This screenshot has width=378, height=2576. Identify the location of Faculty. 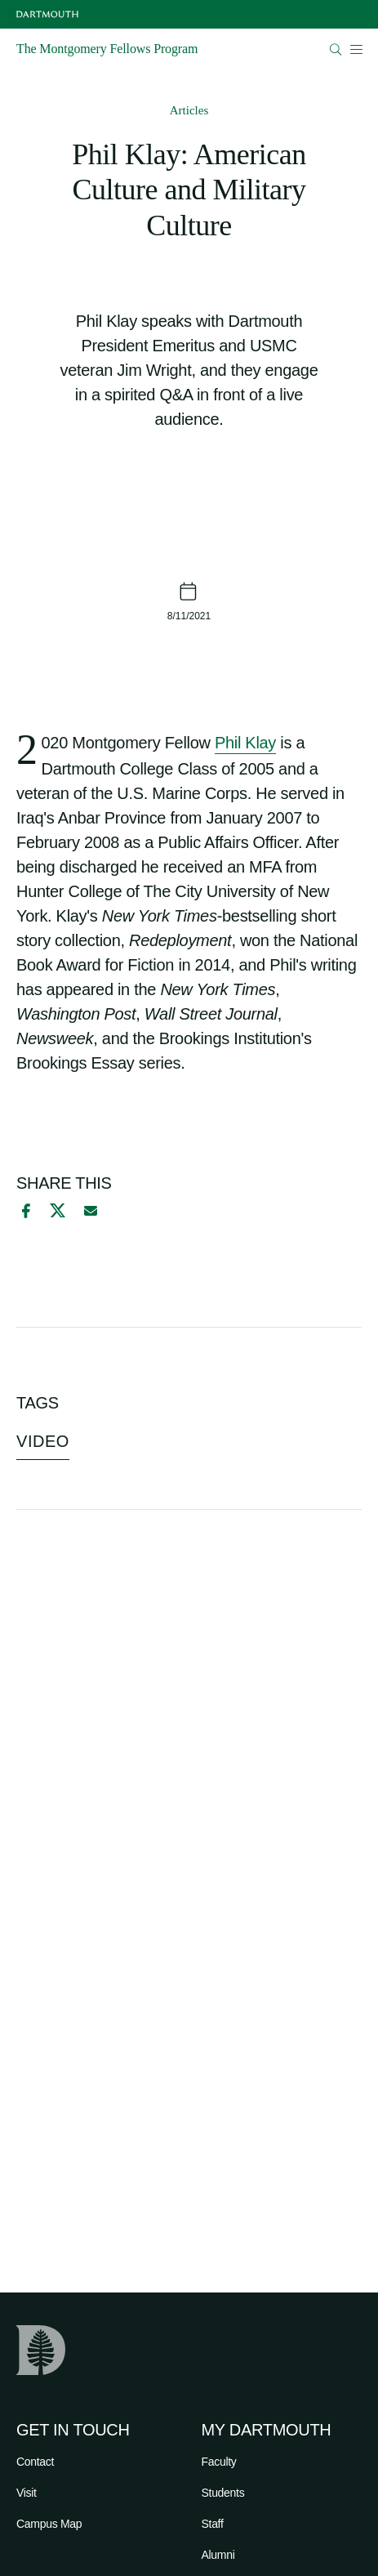
(219, 2461).